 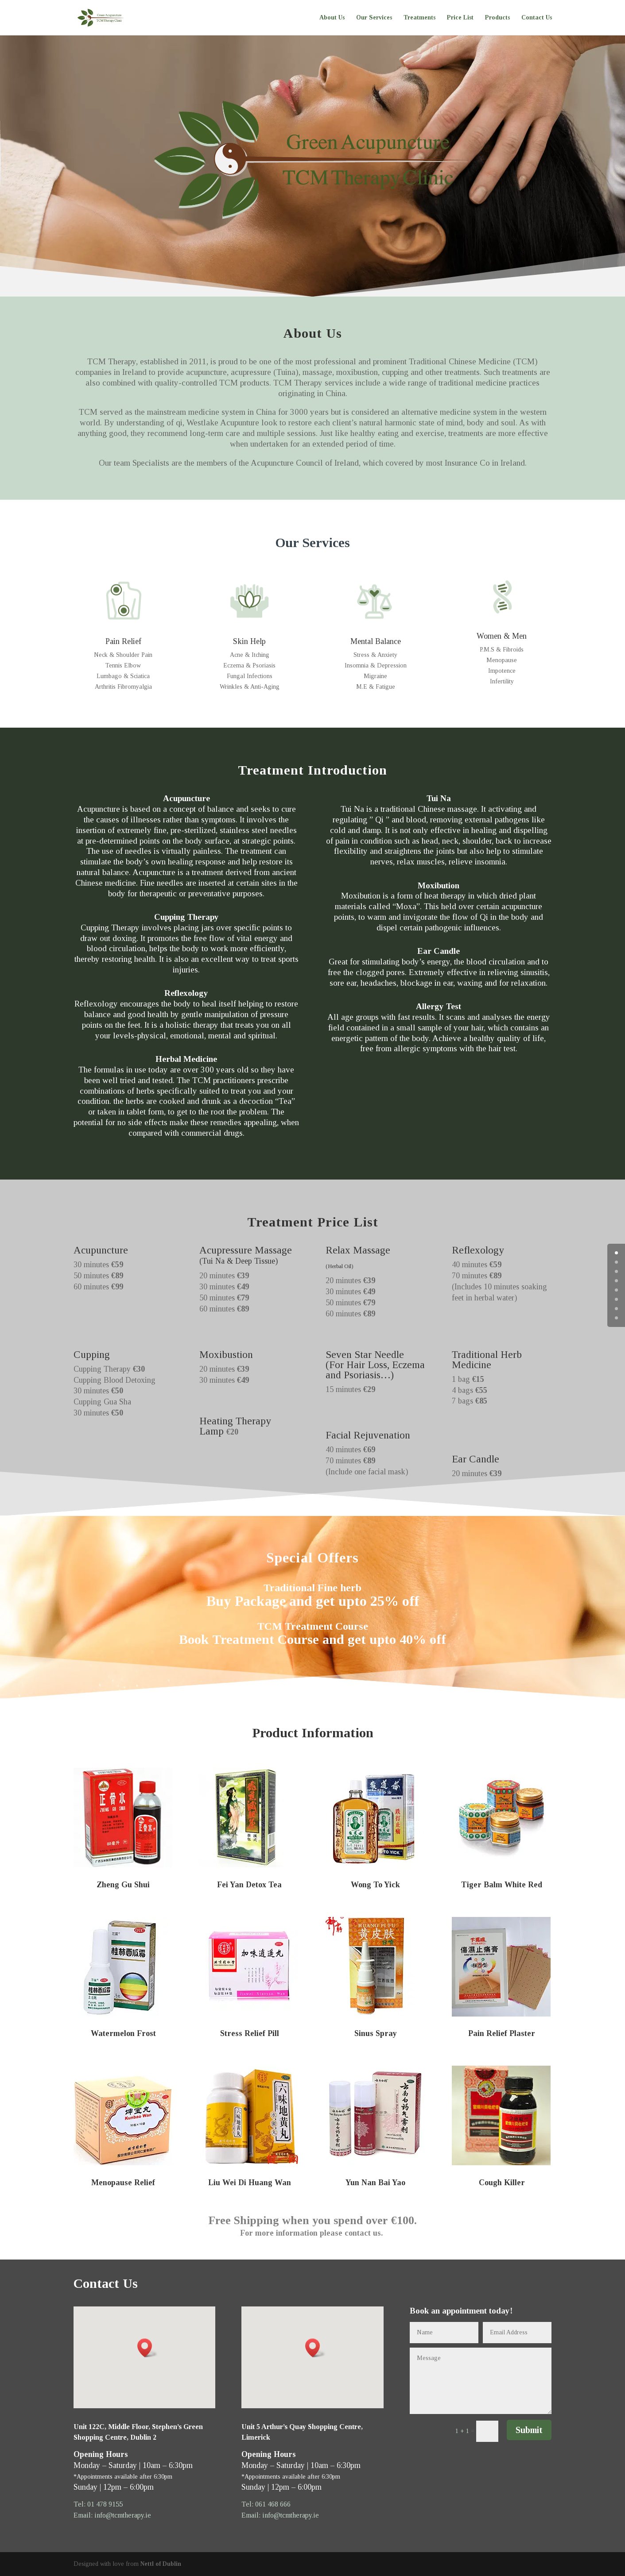 What do you see at coordinates (497, 18) in the screenshot?
I see `Products` at bounding box center [497, 18].